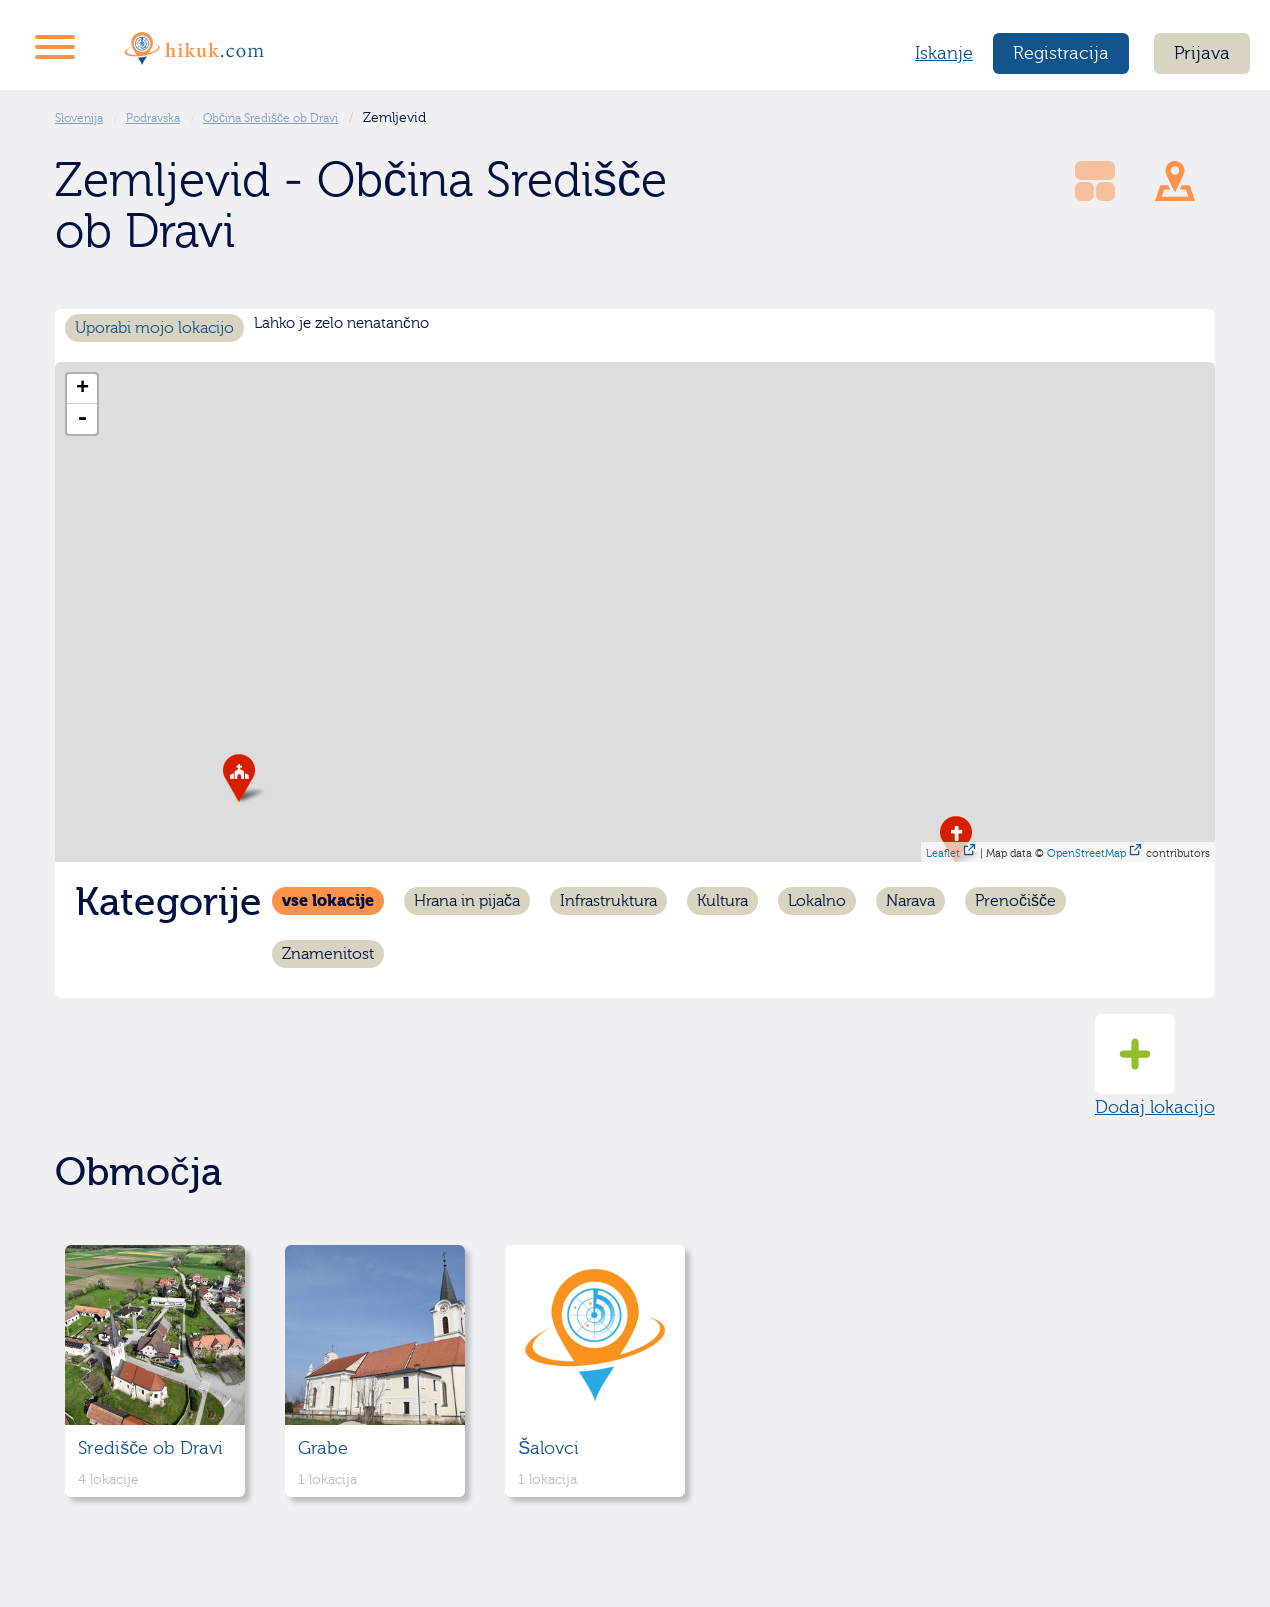 The height and width of the screenshot is (1607, 1270). I want to click on Občina Središče ob Dravi, so click(270, 118).